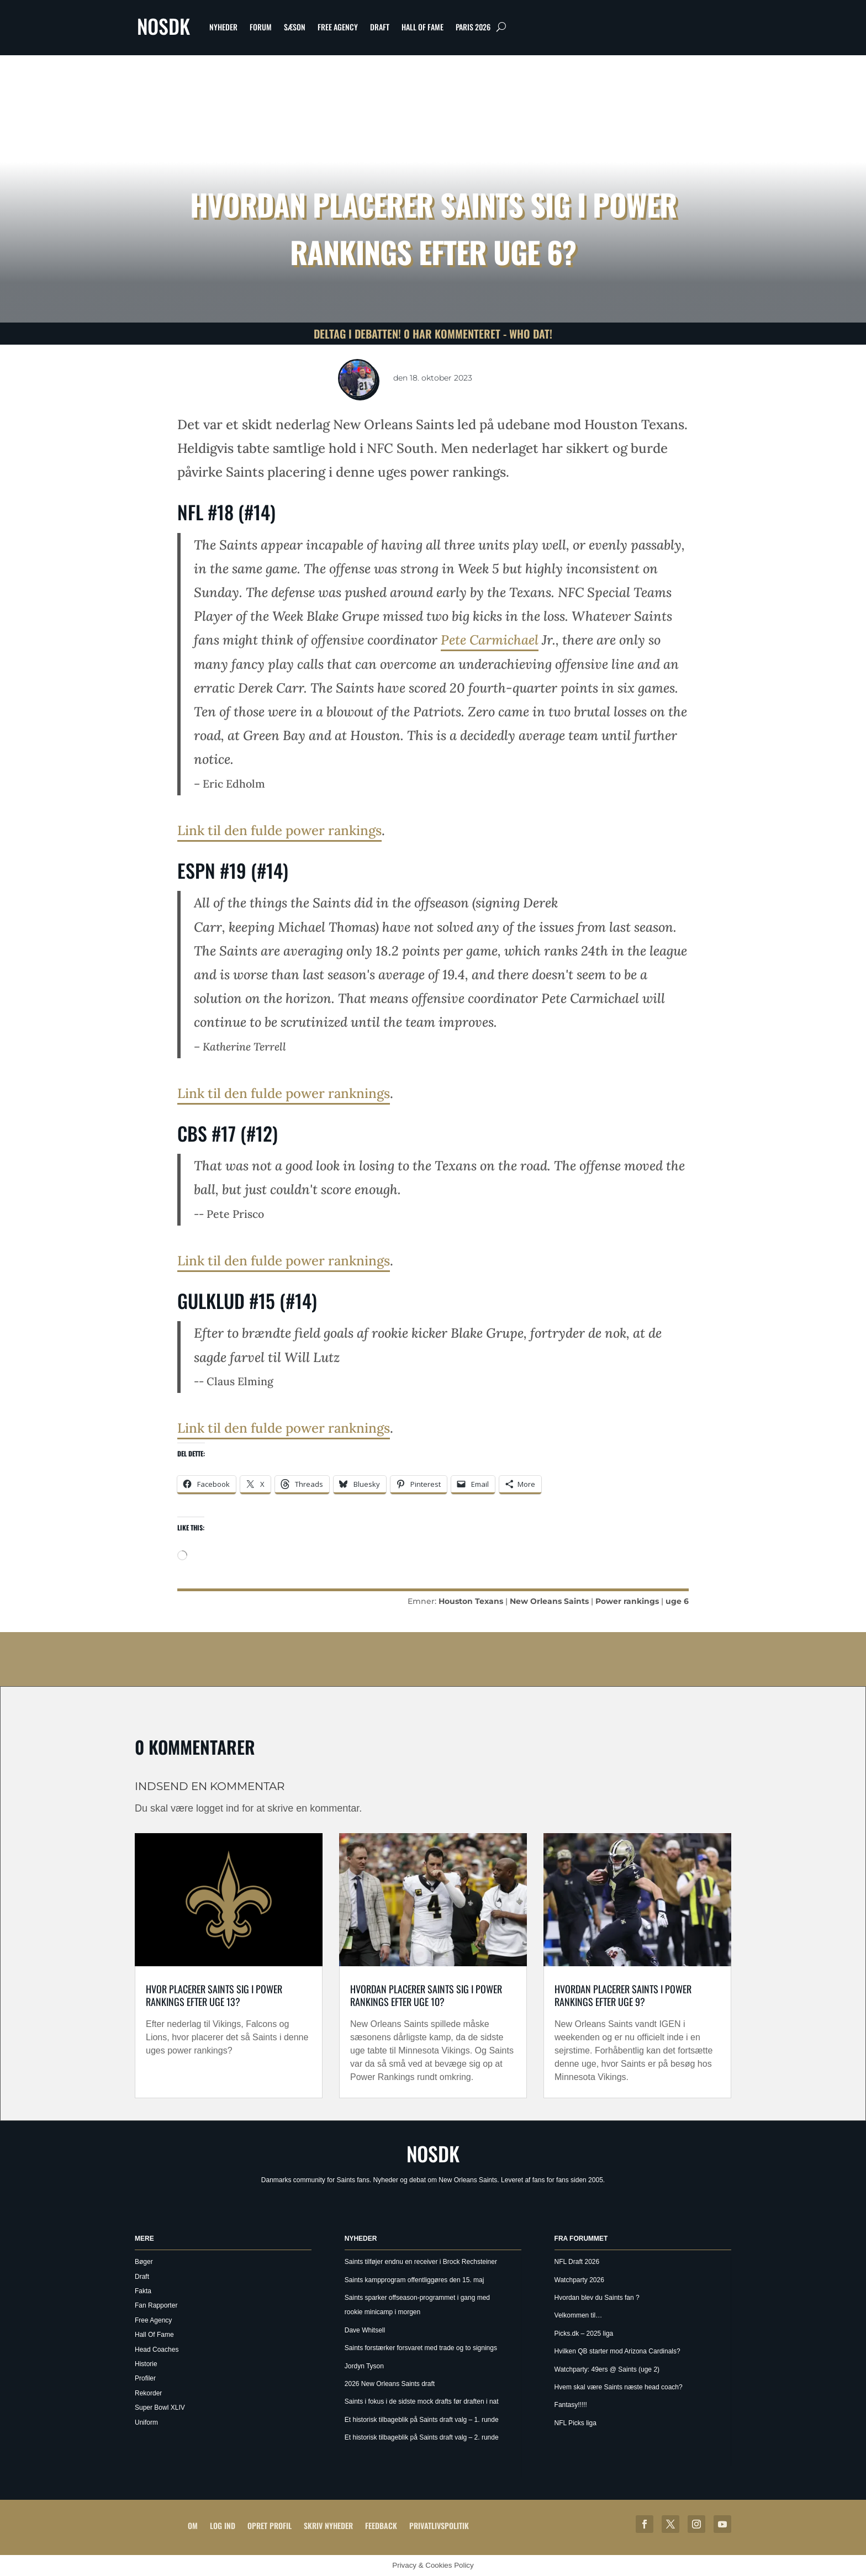 This screenshot has height=2576, width=866. I want to click on Saints i fokus i de sidste mock drafts før draften i nat, so click(422, 2401).